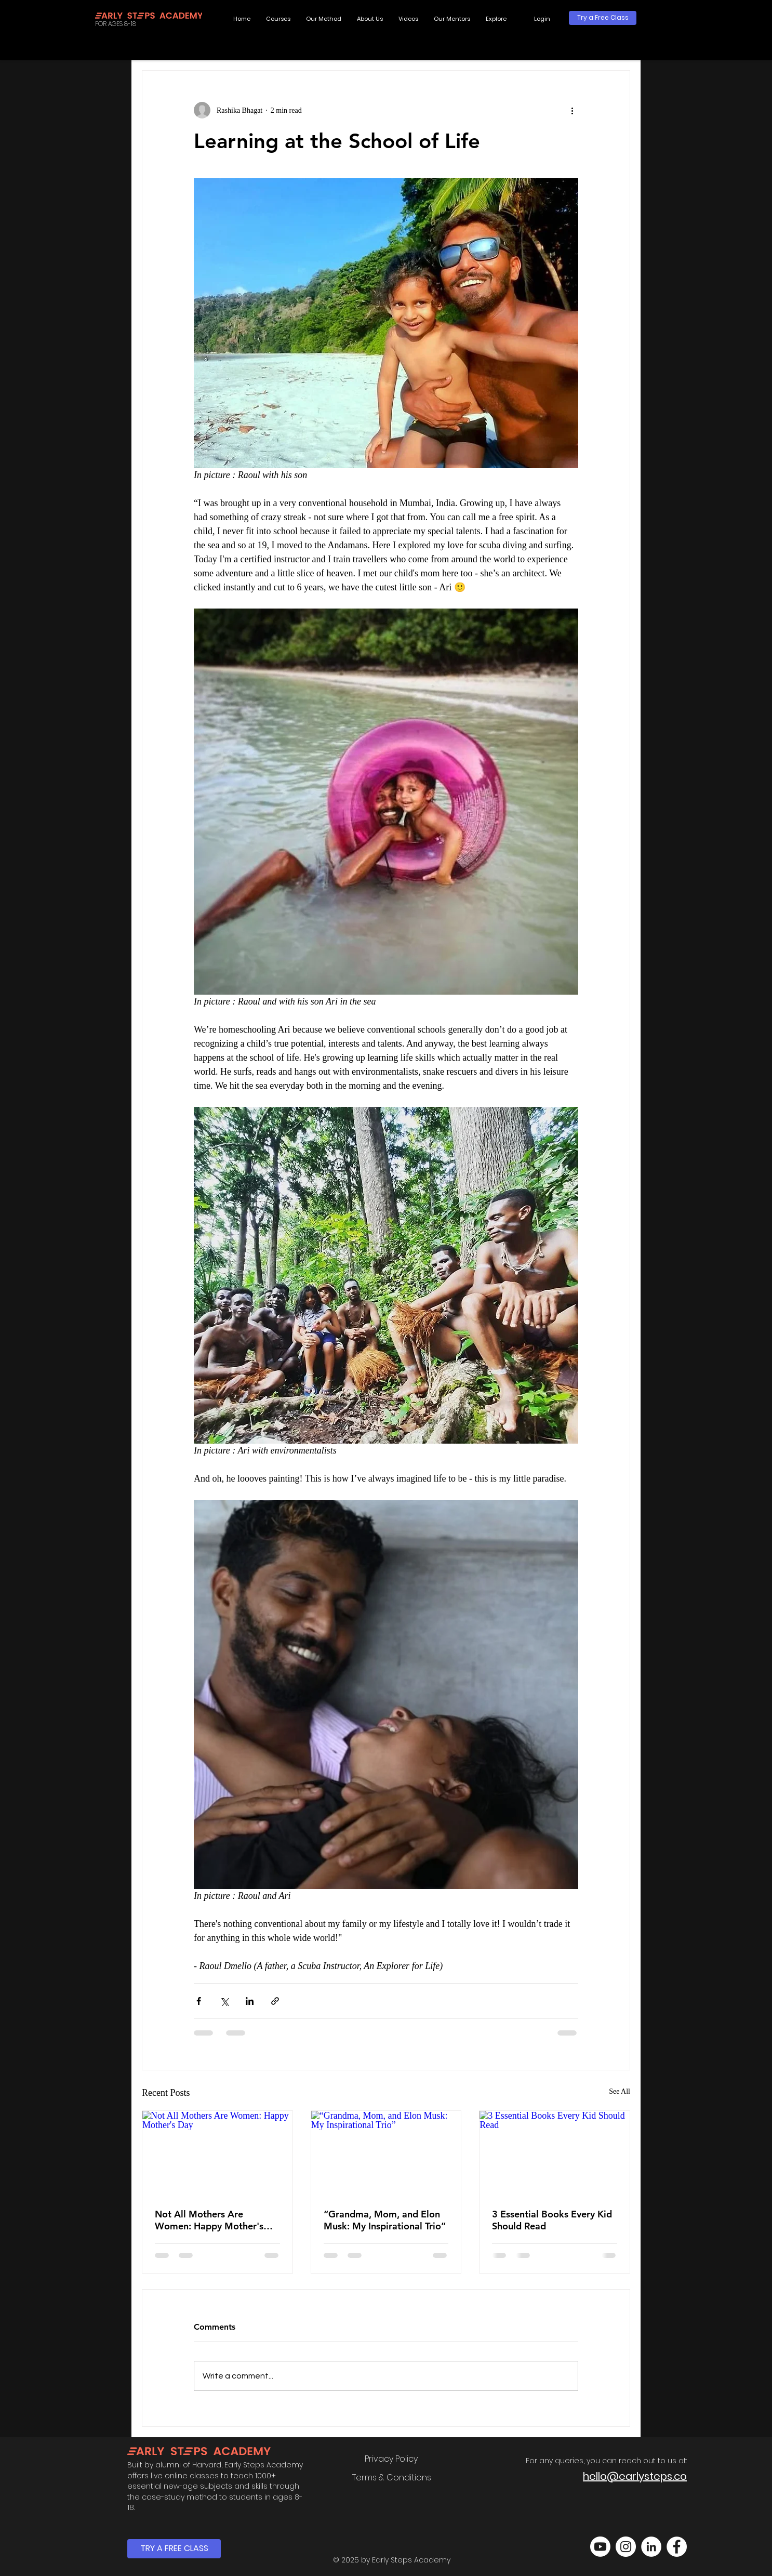 The width and height of the screenshot is (772, 2576). Describe the element at coordinates (199, 2001) in the screenshot. I see `[Share via Facebook]` at that location.